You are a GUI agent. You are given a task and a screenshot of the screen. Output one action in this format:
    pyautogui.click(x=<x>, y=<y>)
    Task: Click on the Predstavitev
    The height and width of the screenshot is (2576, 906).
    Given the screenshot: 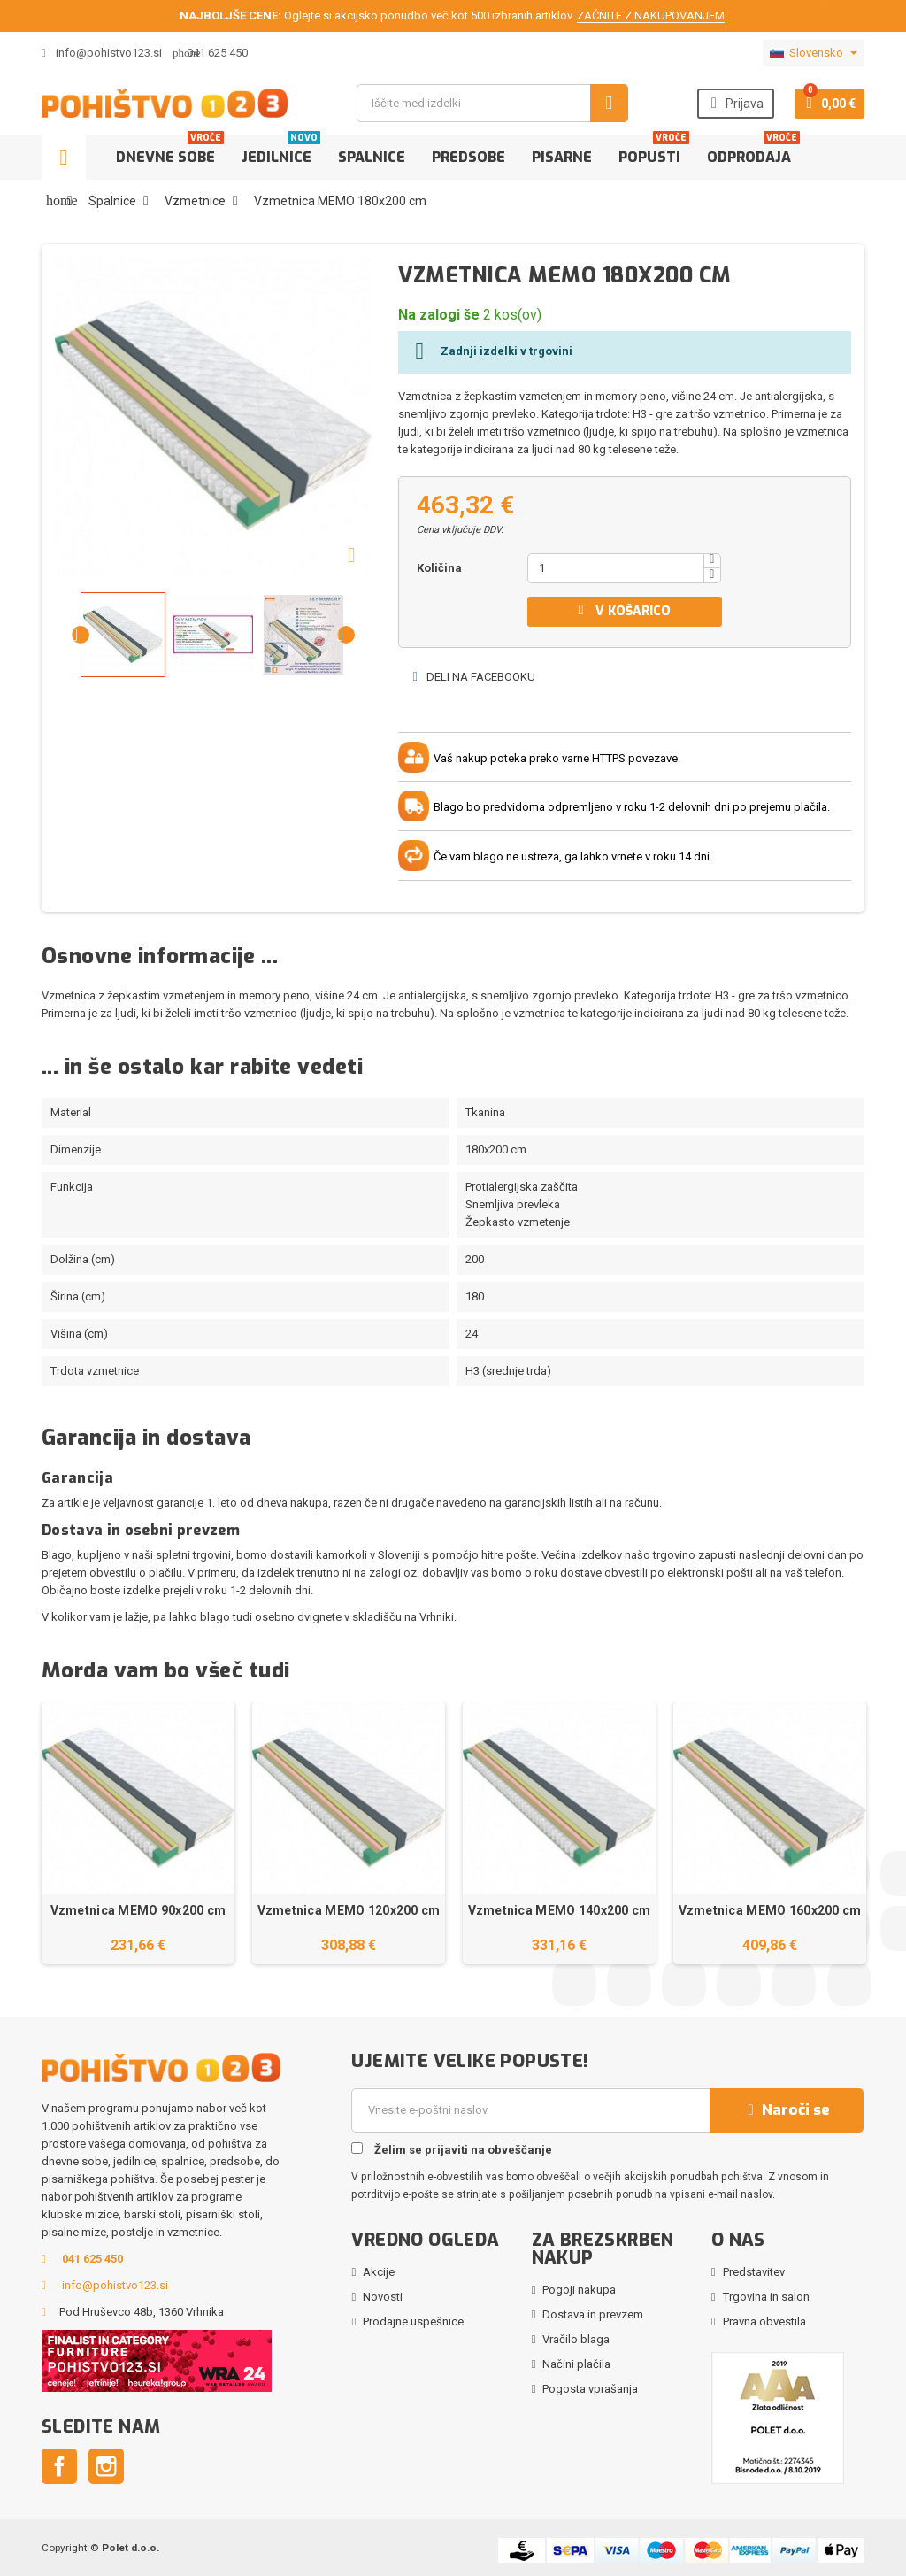 What is the action you would take?
    pyautogui.click(x=754, y=2272)
    